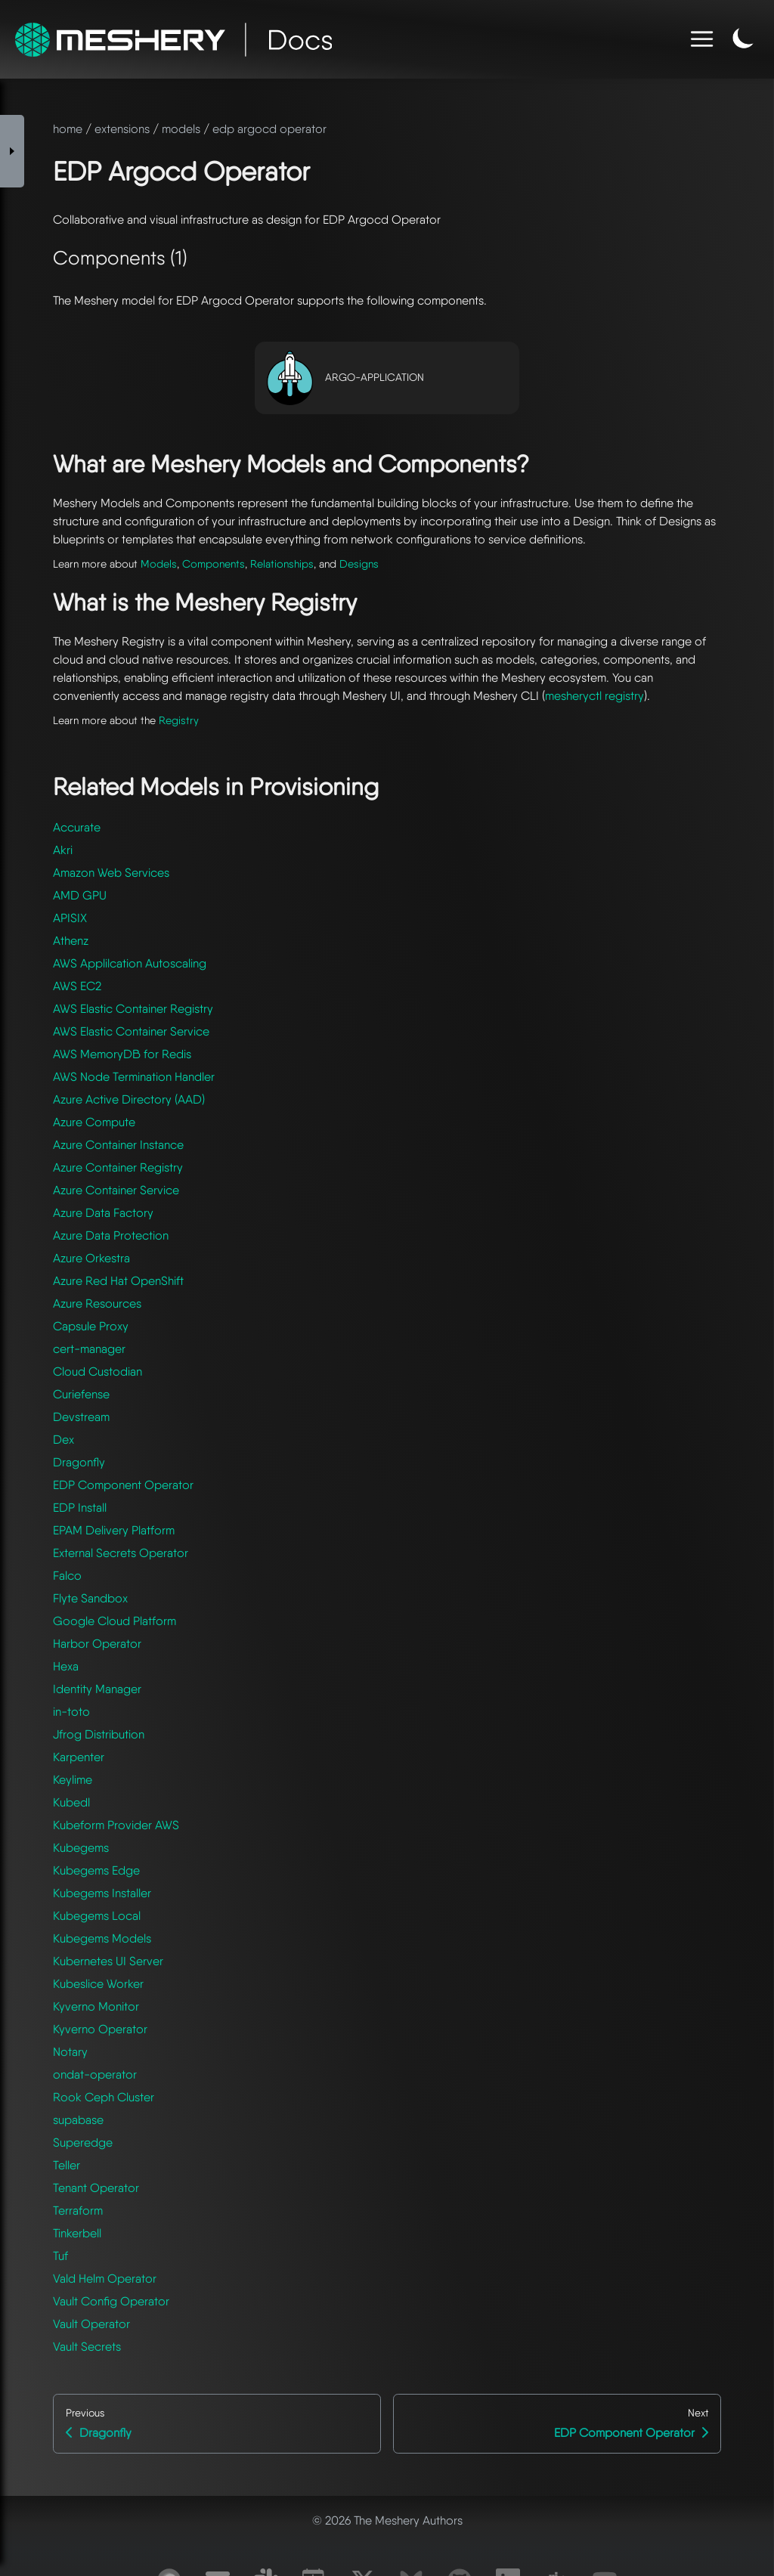  I want to click on Rook Ceph Cluster, so click(103, 2097).